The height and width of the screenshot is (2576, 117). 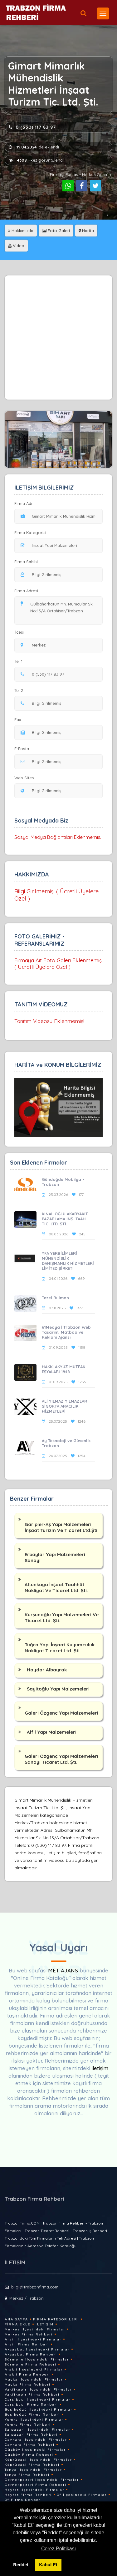 I want to click on Düzköy İlçesindeki Firmalar, so click(x=35, y=2450).